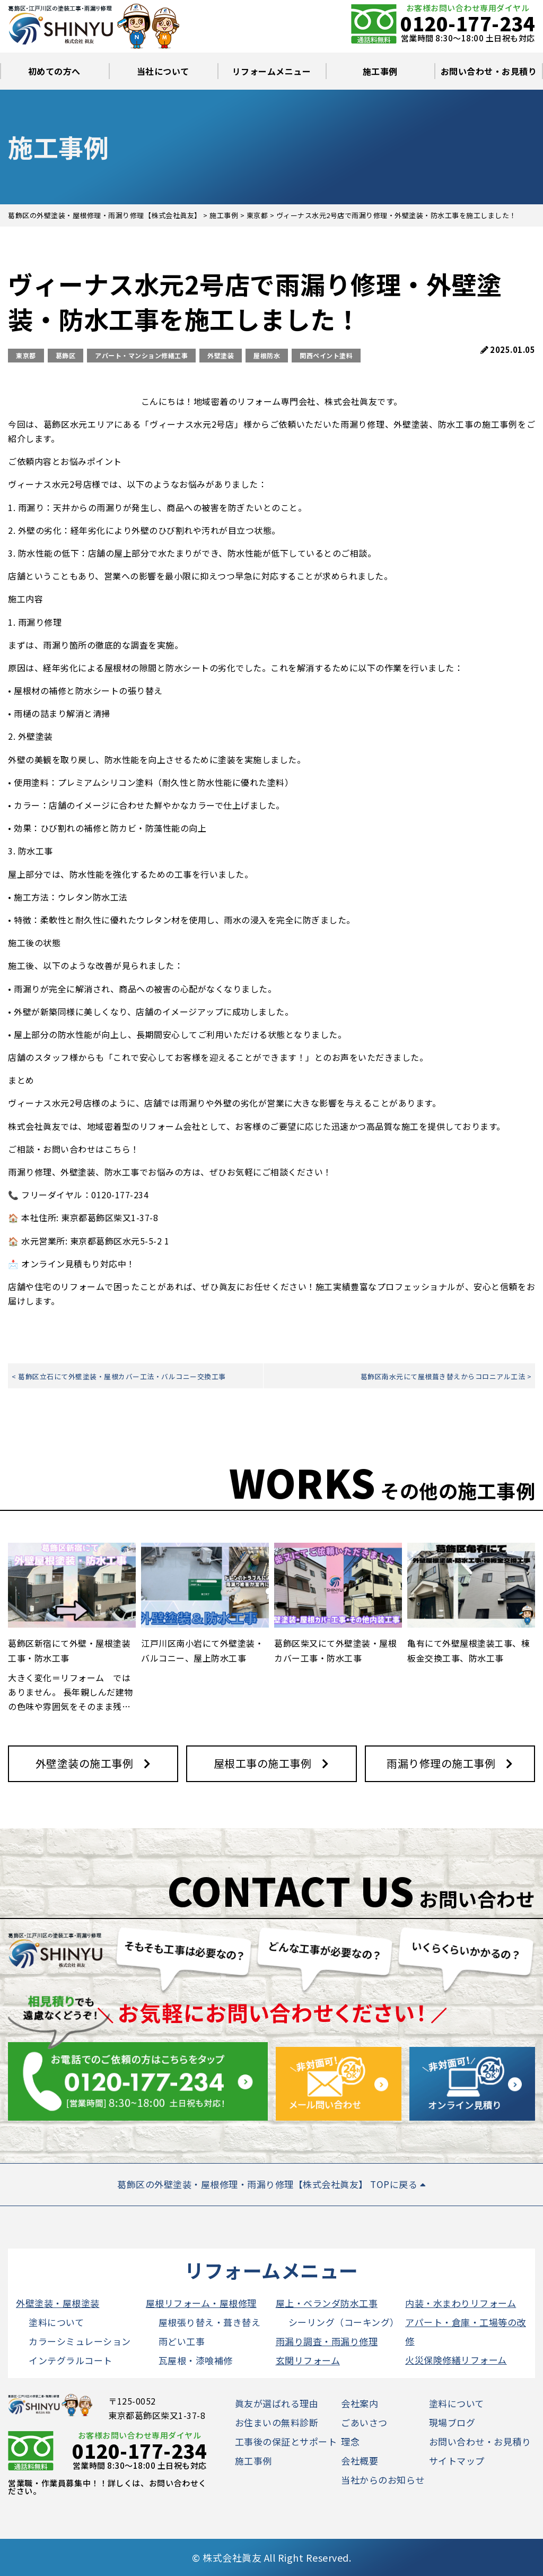  What do you see at coordinates (460, 2303) in the screenshot?
I see `内装・水まわりリフォーム` at bounding box center [460, 2303].